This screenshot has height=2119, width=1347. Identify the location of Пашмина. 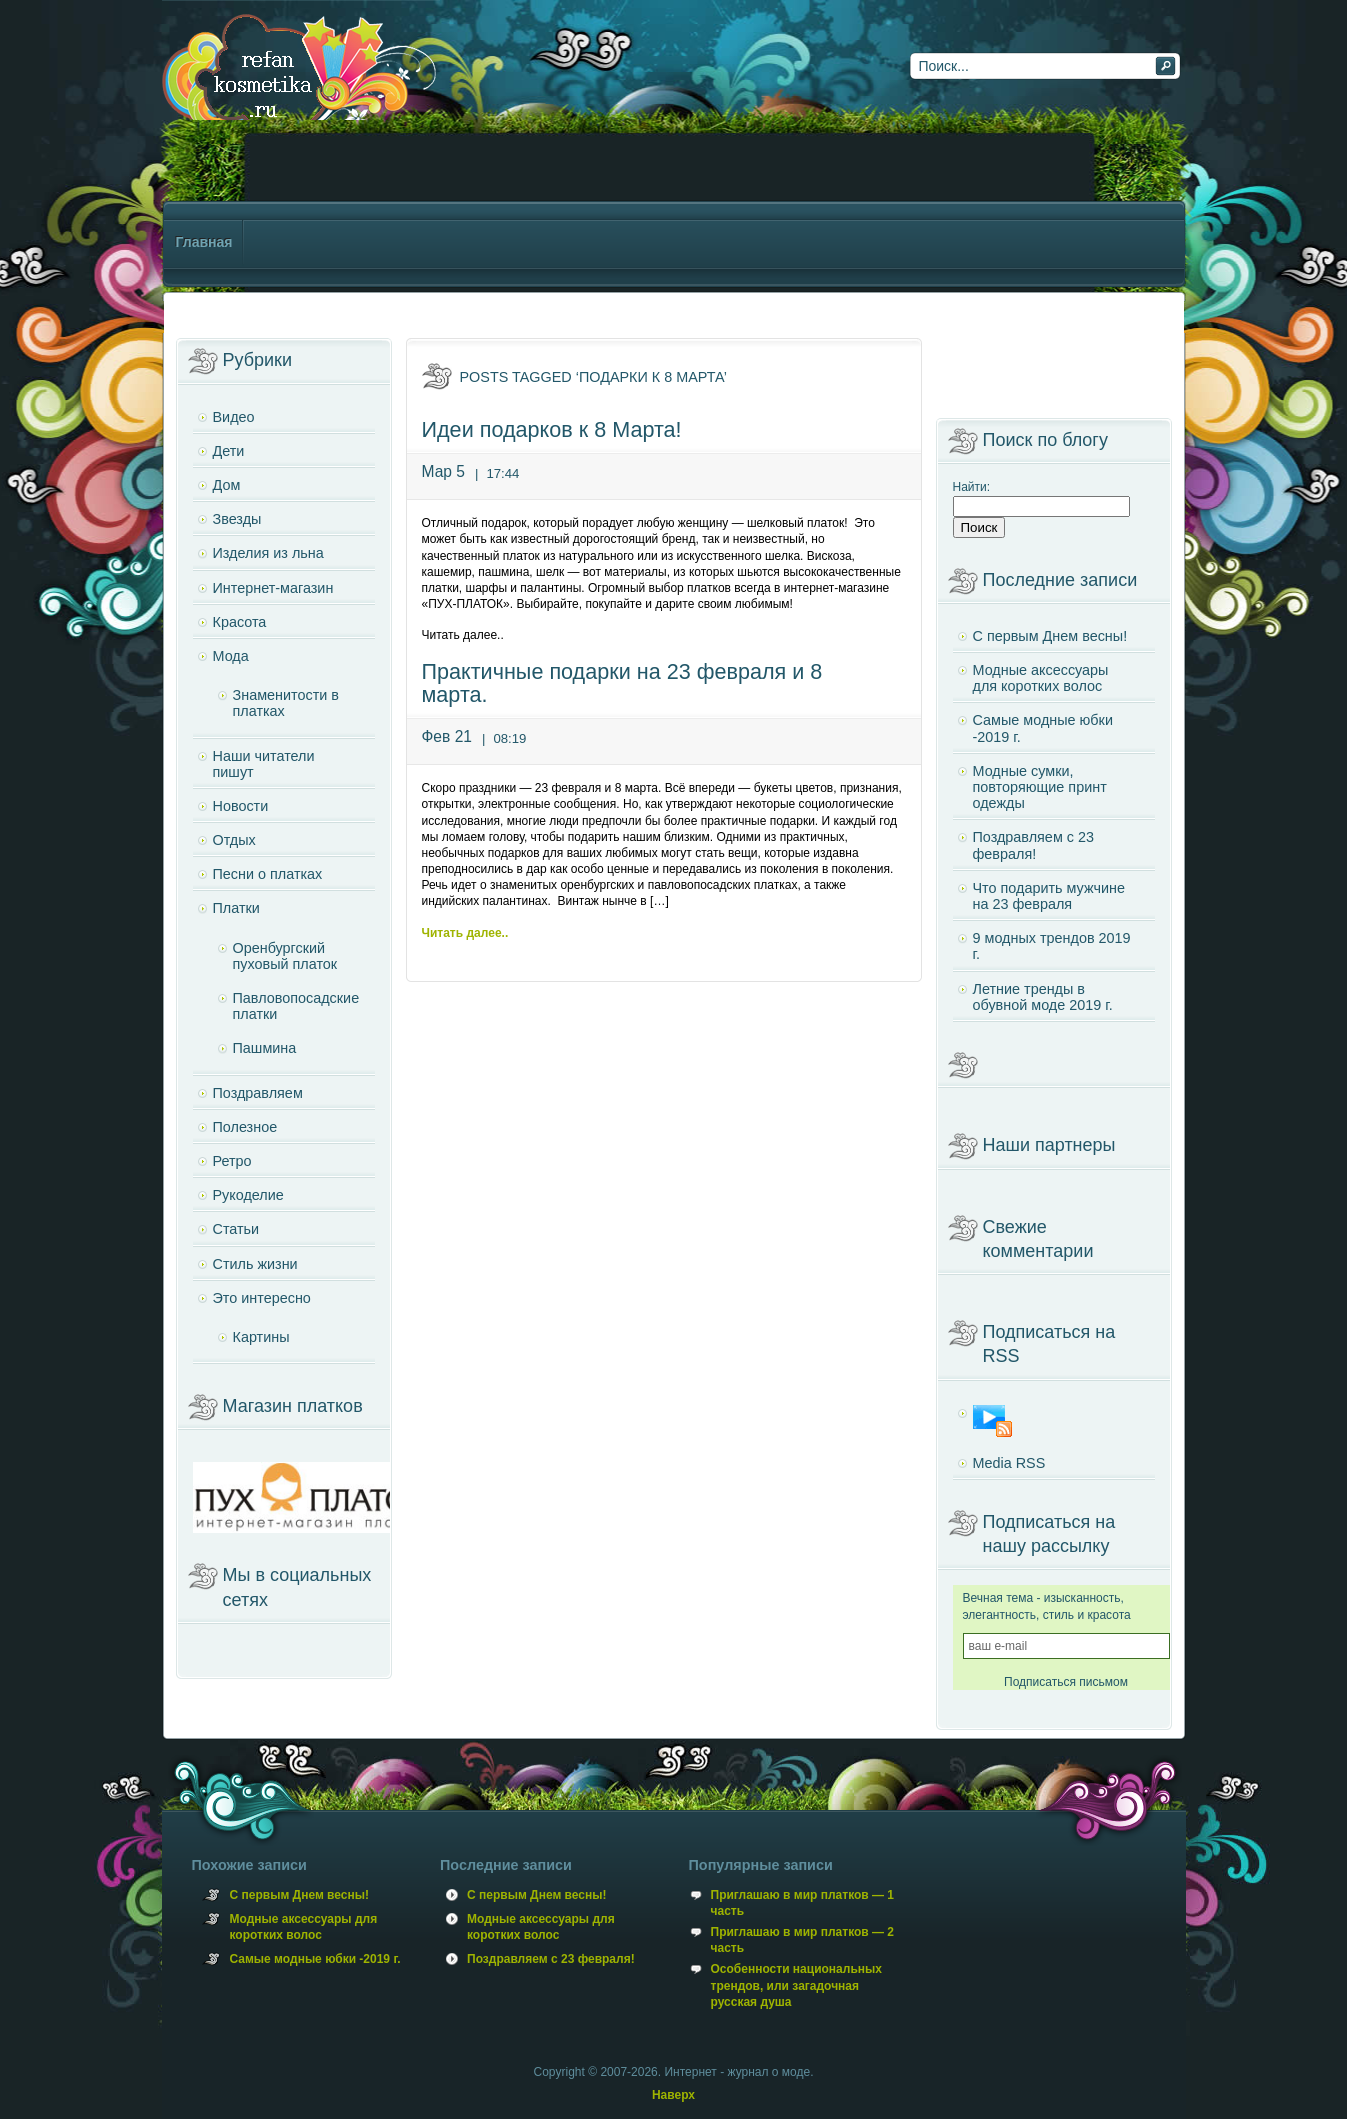
(265, 1048).